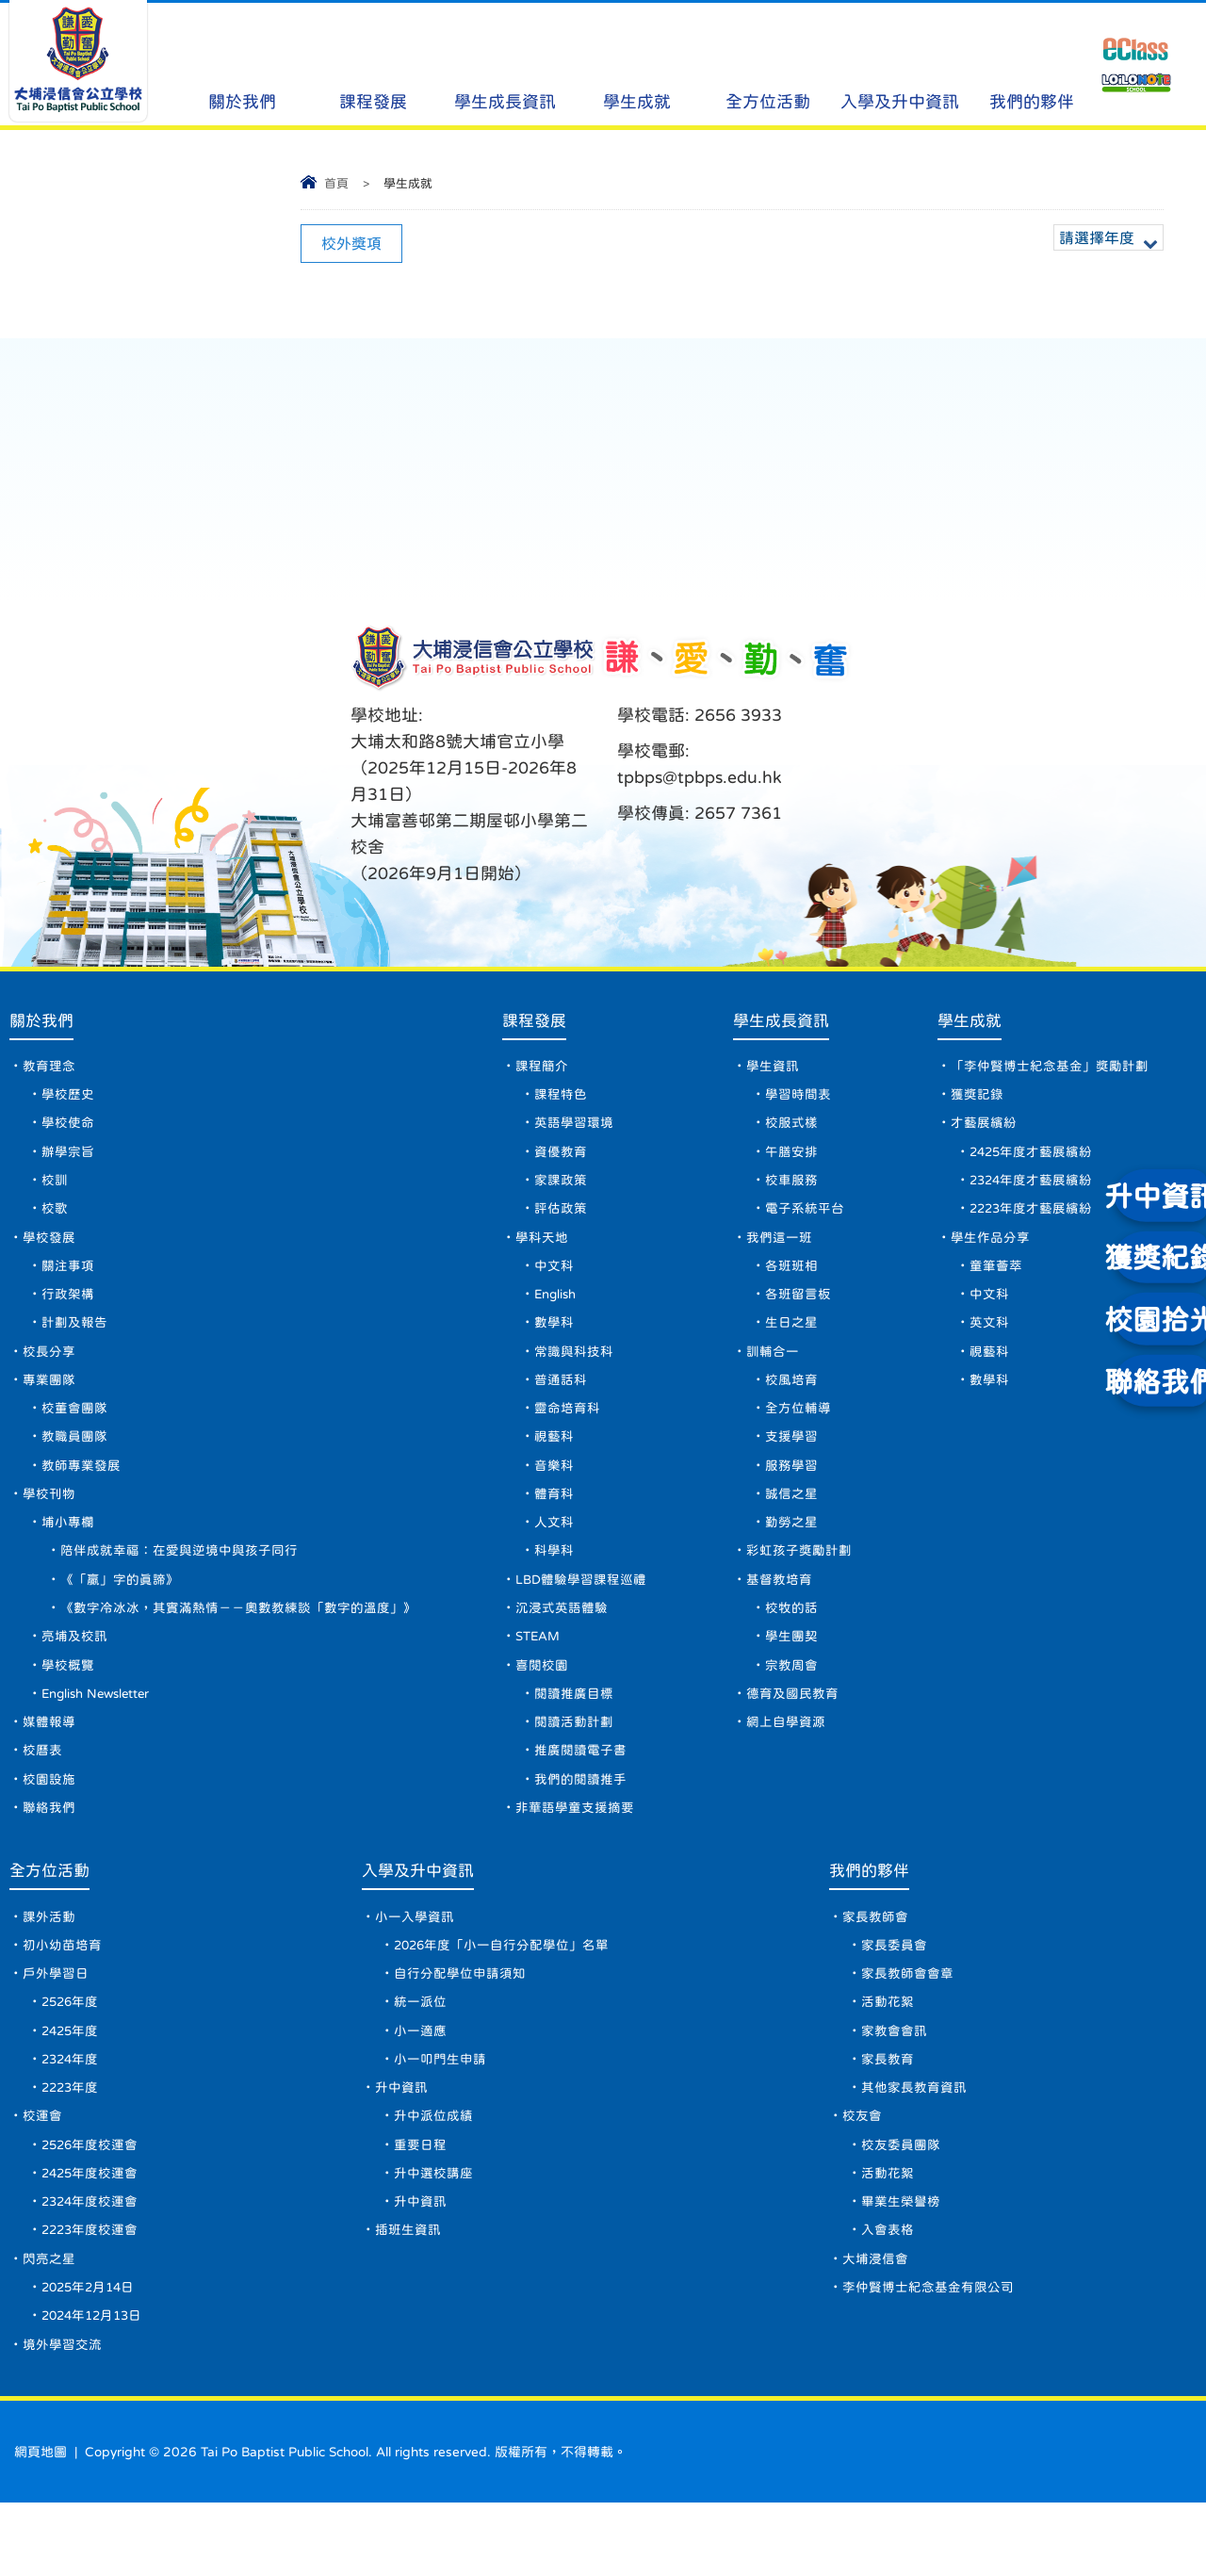  I want to click on 德育及國民教育, so click(793, 1731).